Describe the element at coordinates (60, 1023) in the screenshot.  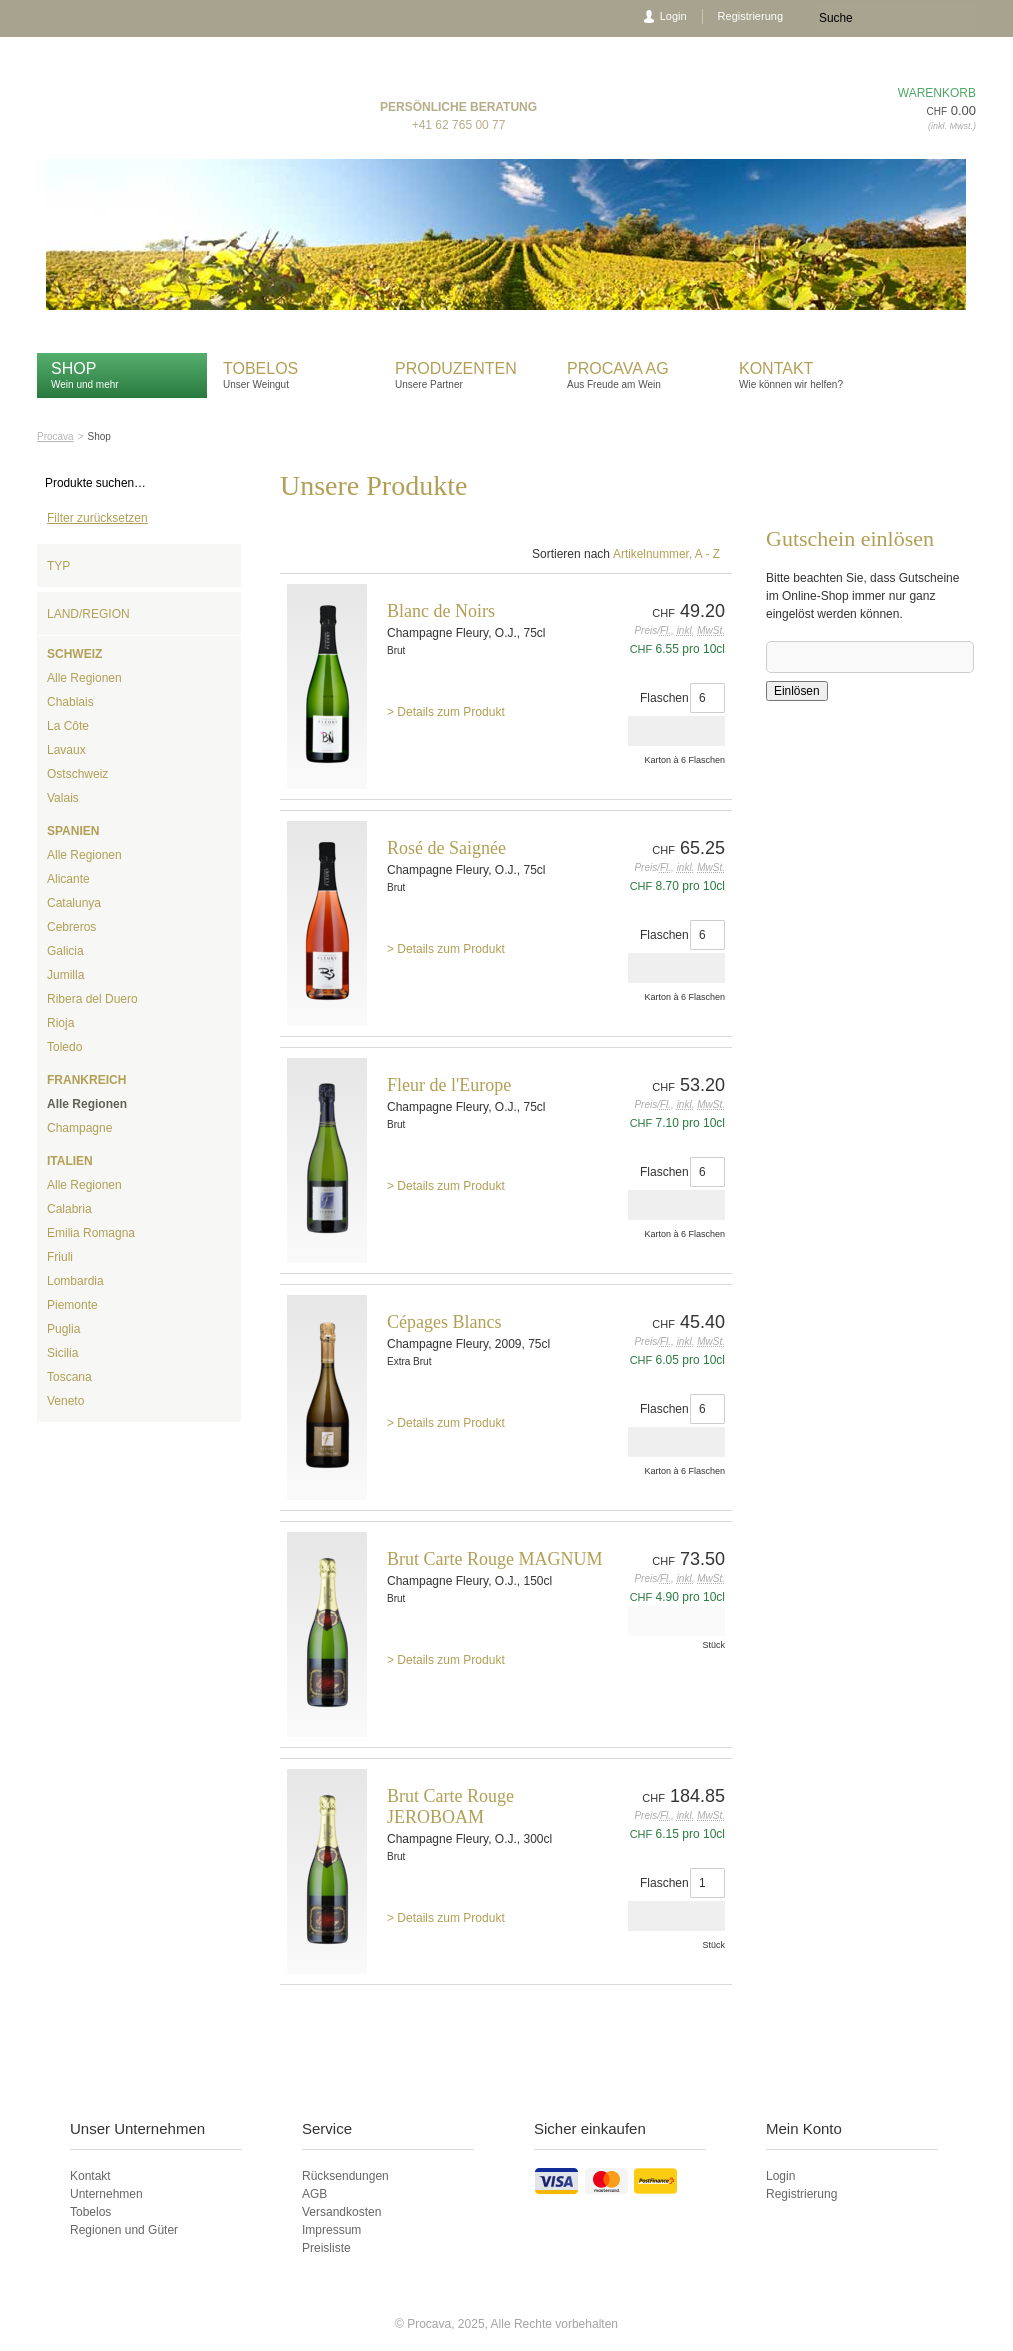
I see `Rioja` at that location.